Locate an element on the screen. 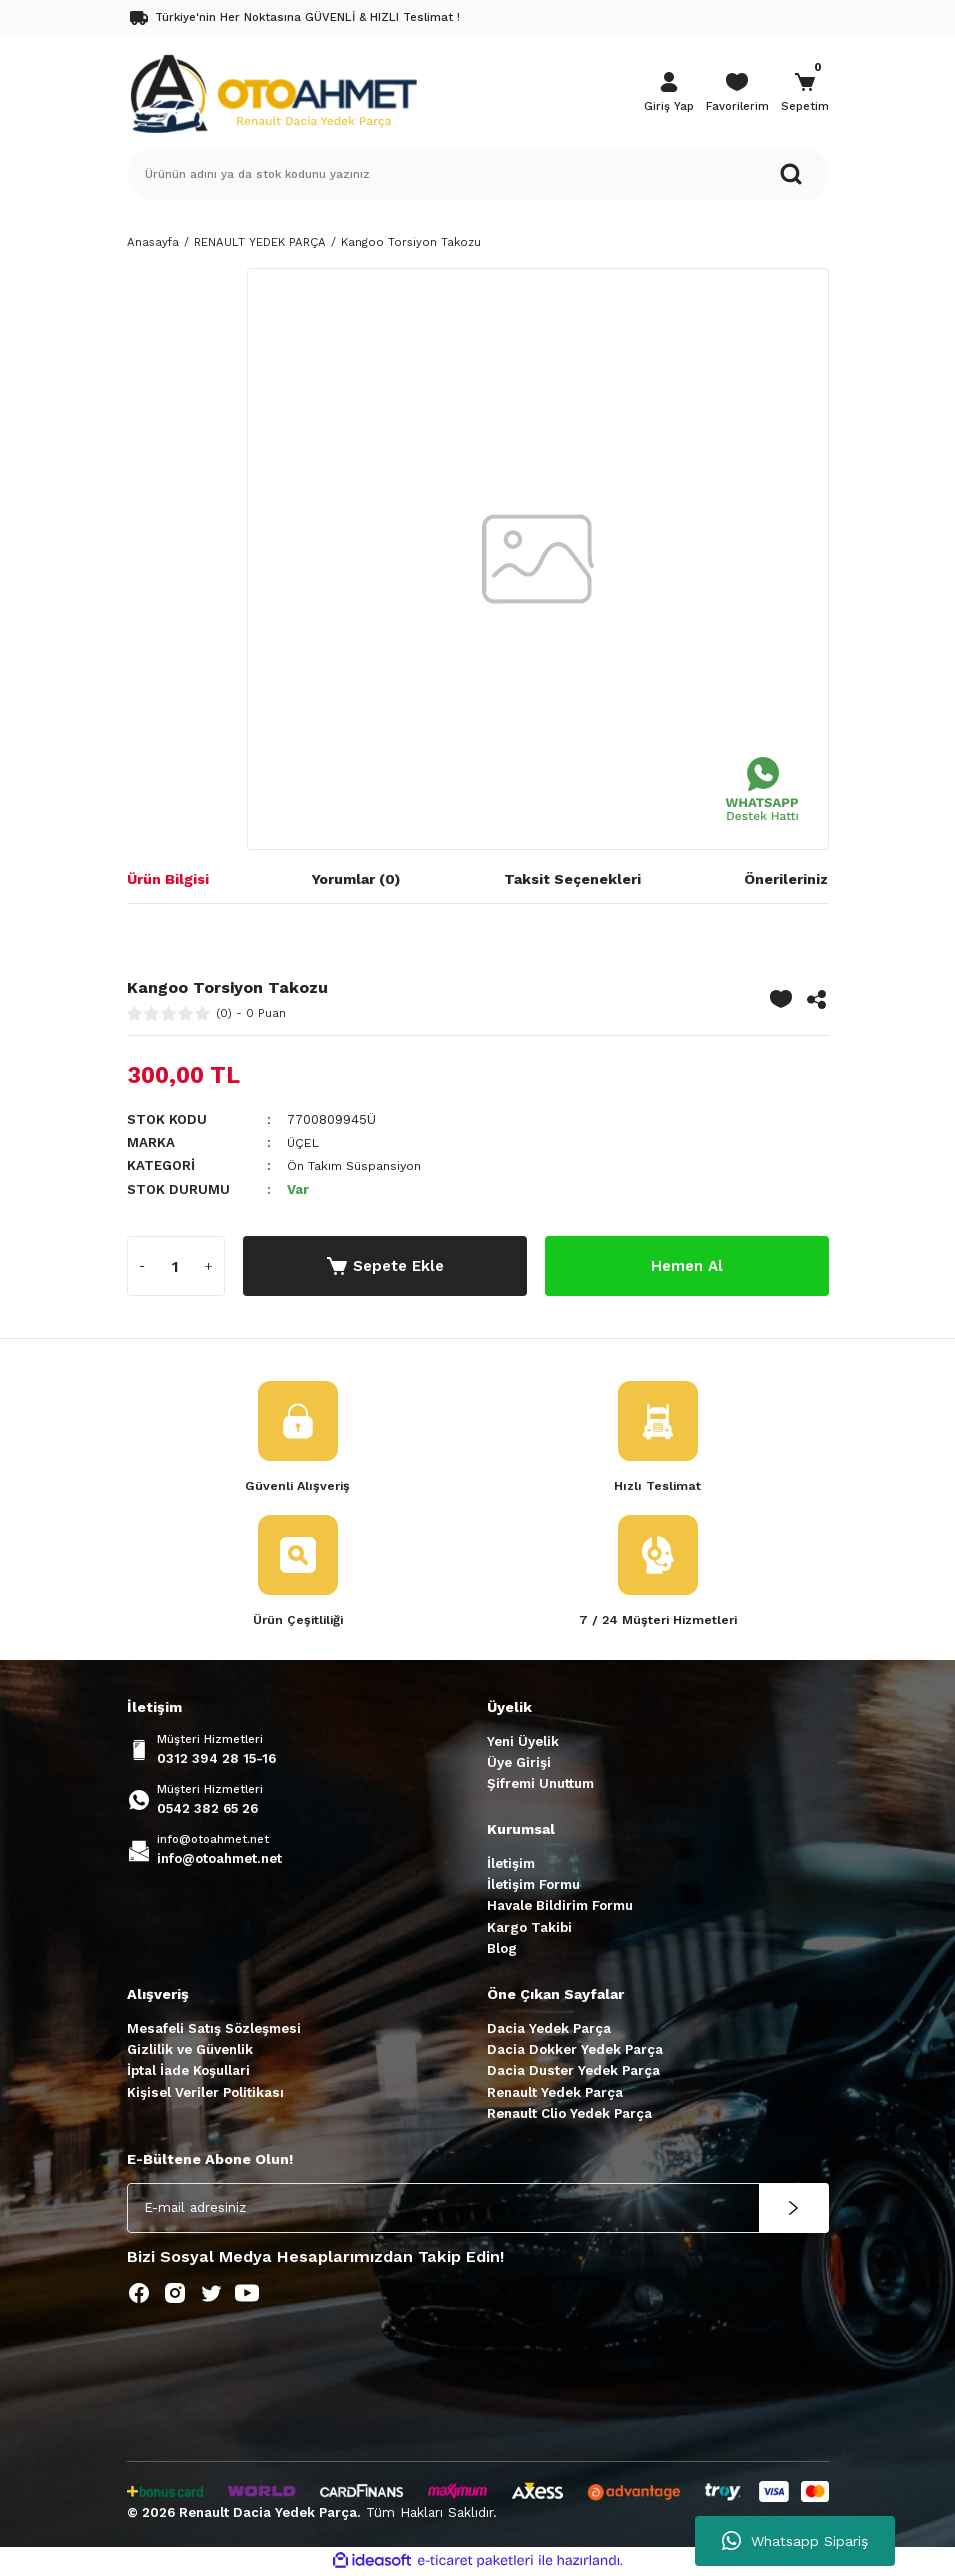  ÜÇEL is located at coordinates (304, 1142).